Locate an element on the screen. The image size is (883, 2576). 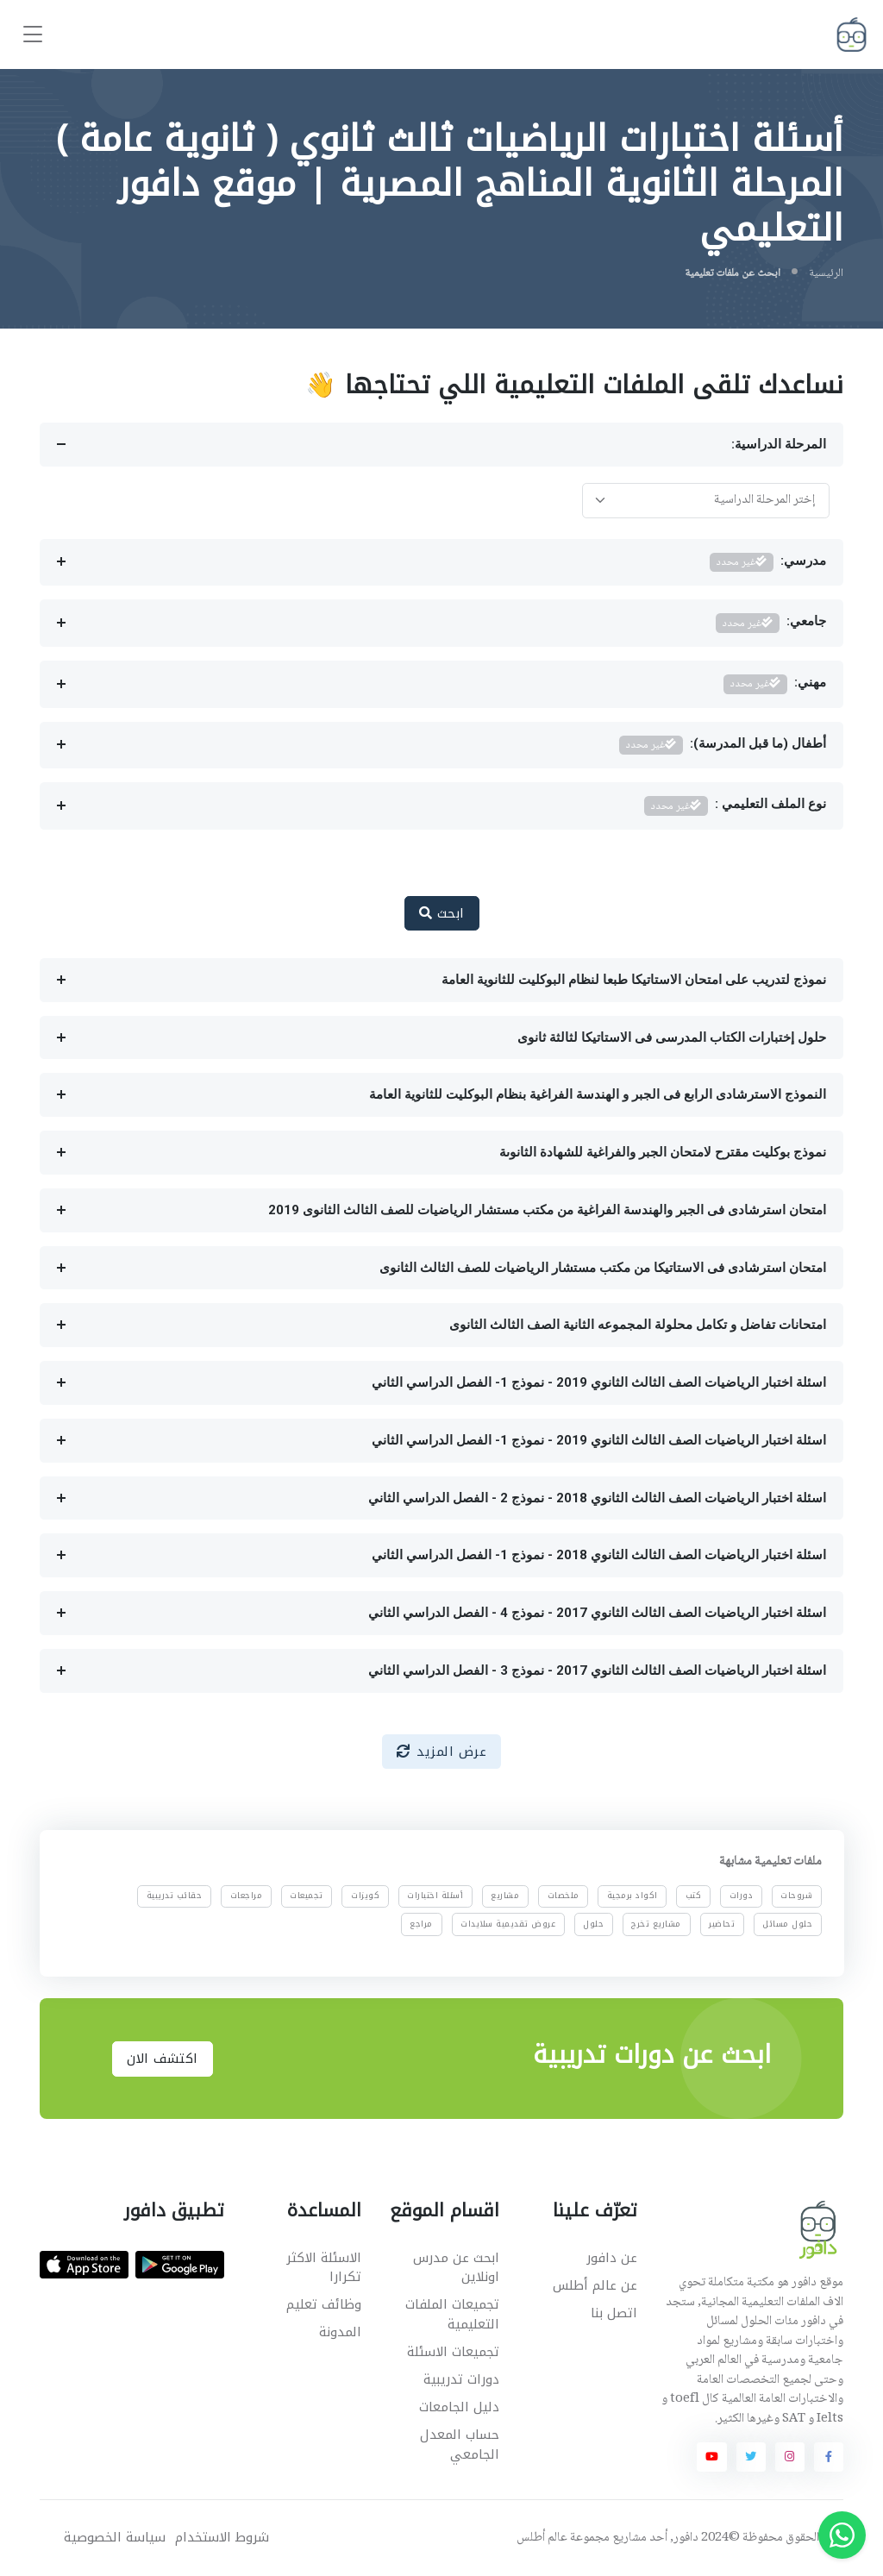
كويزات is located at coordinates (365, 1895).